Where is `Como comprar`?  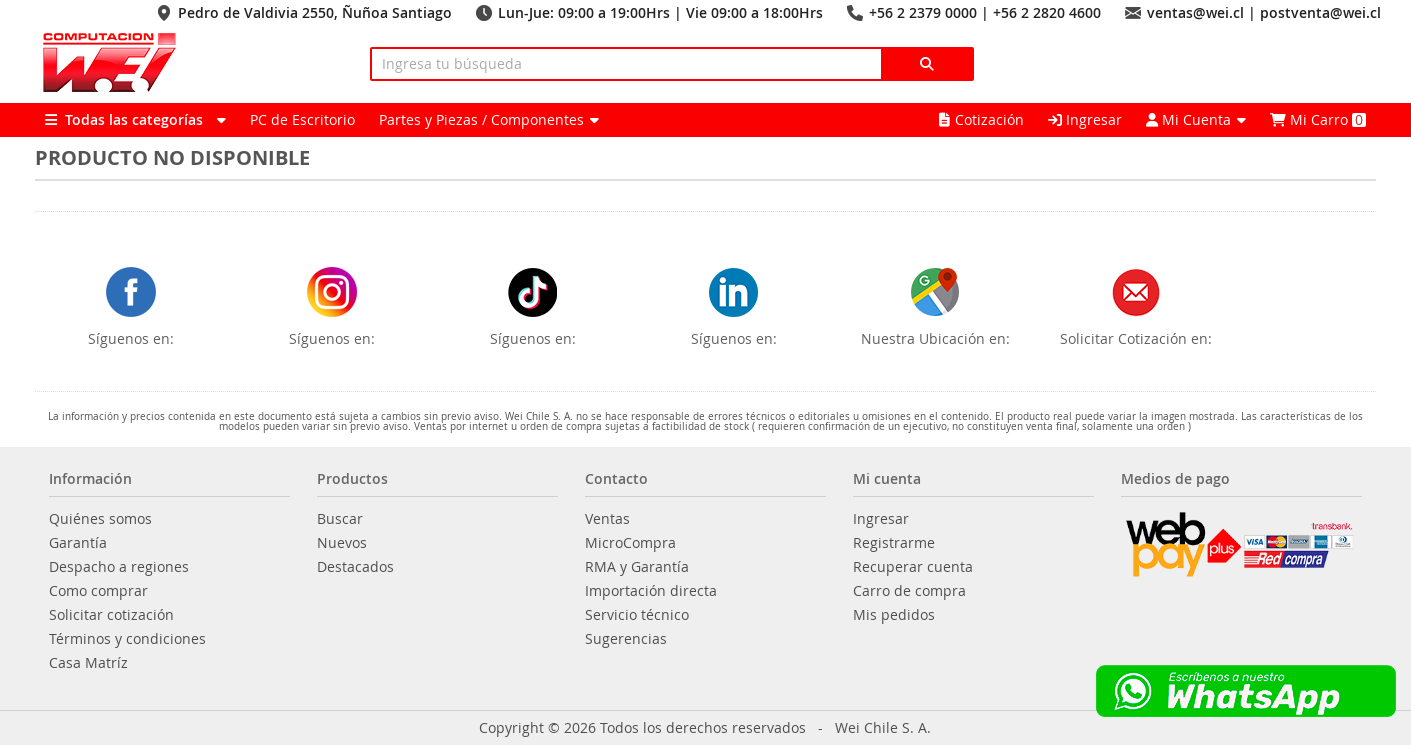 Como comprar is located at coordinates (98, 591).